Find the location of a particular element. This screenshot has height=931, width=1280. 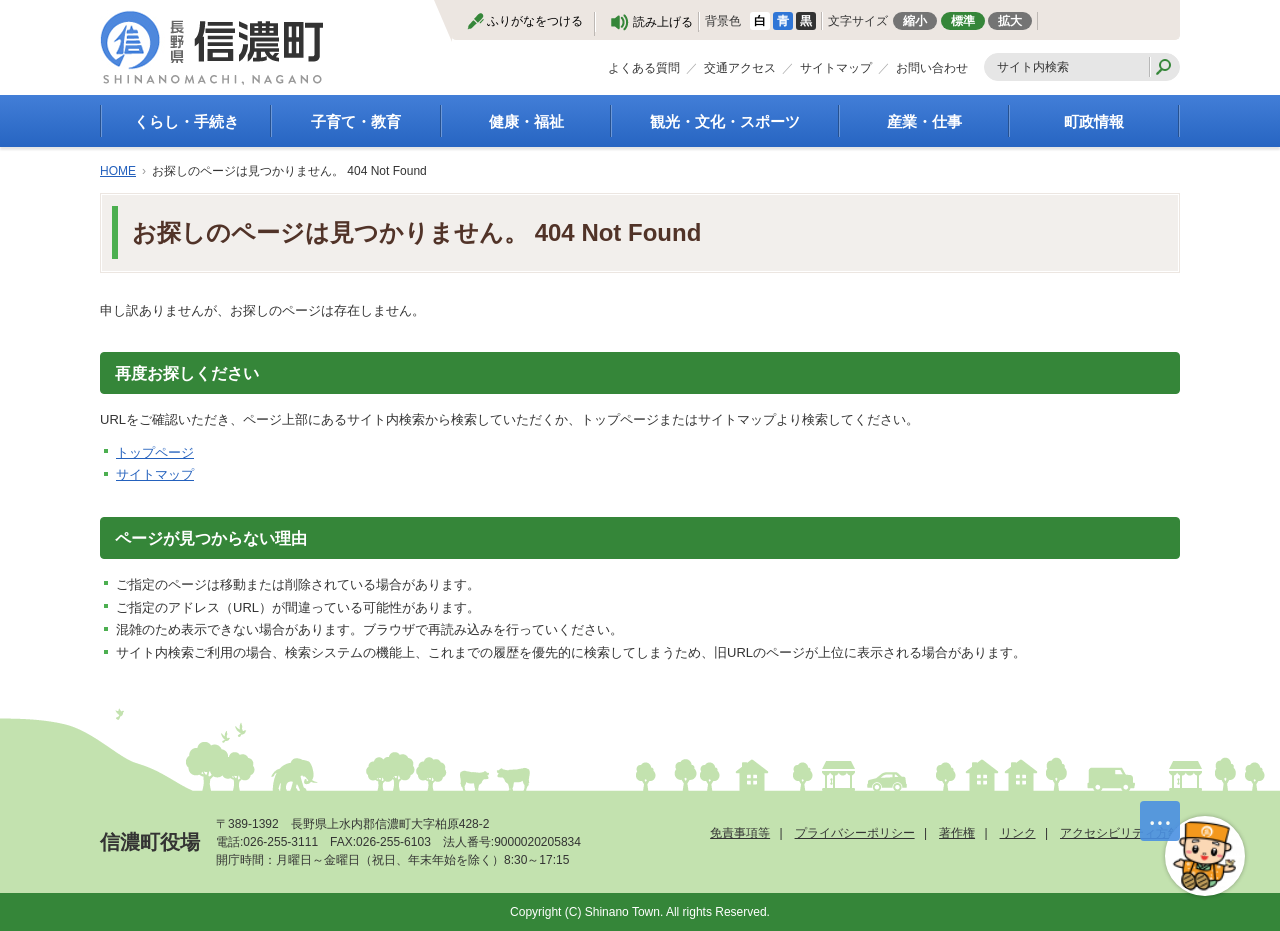

免責事項等 is located at coordinates (740, 833).